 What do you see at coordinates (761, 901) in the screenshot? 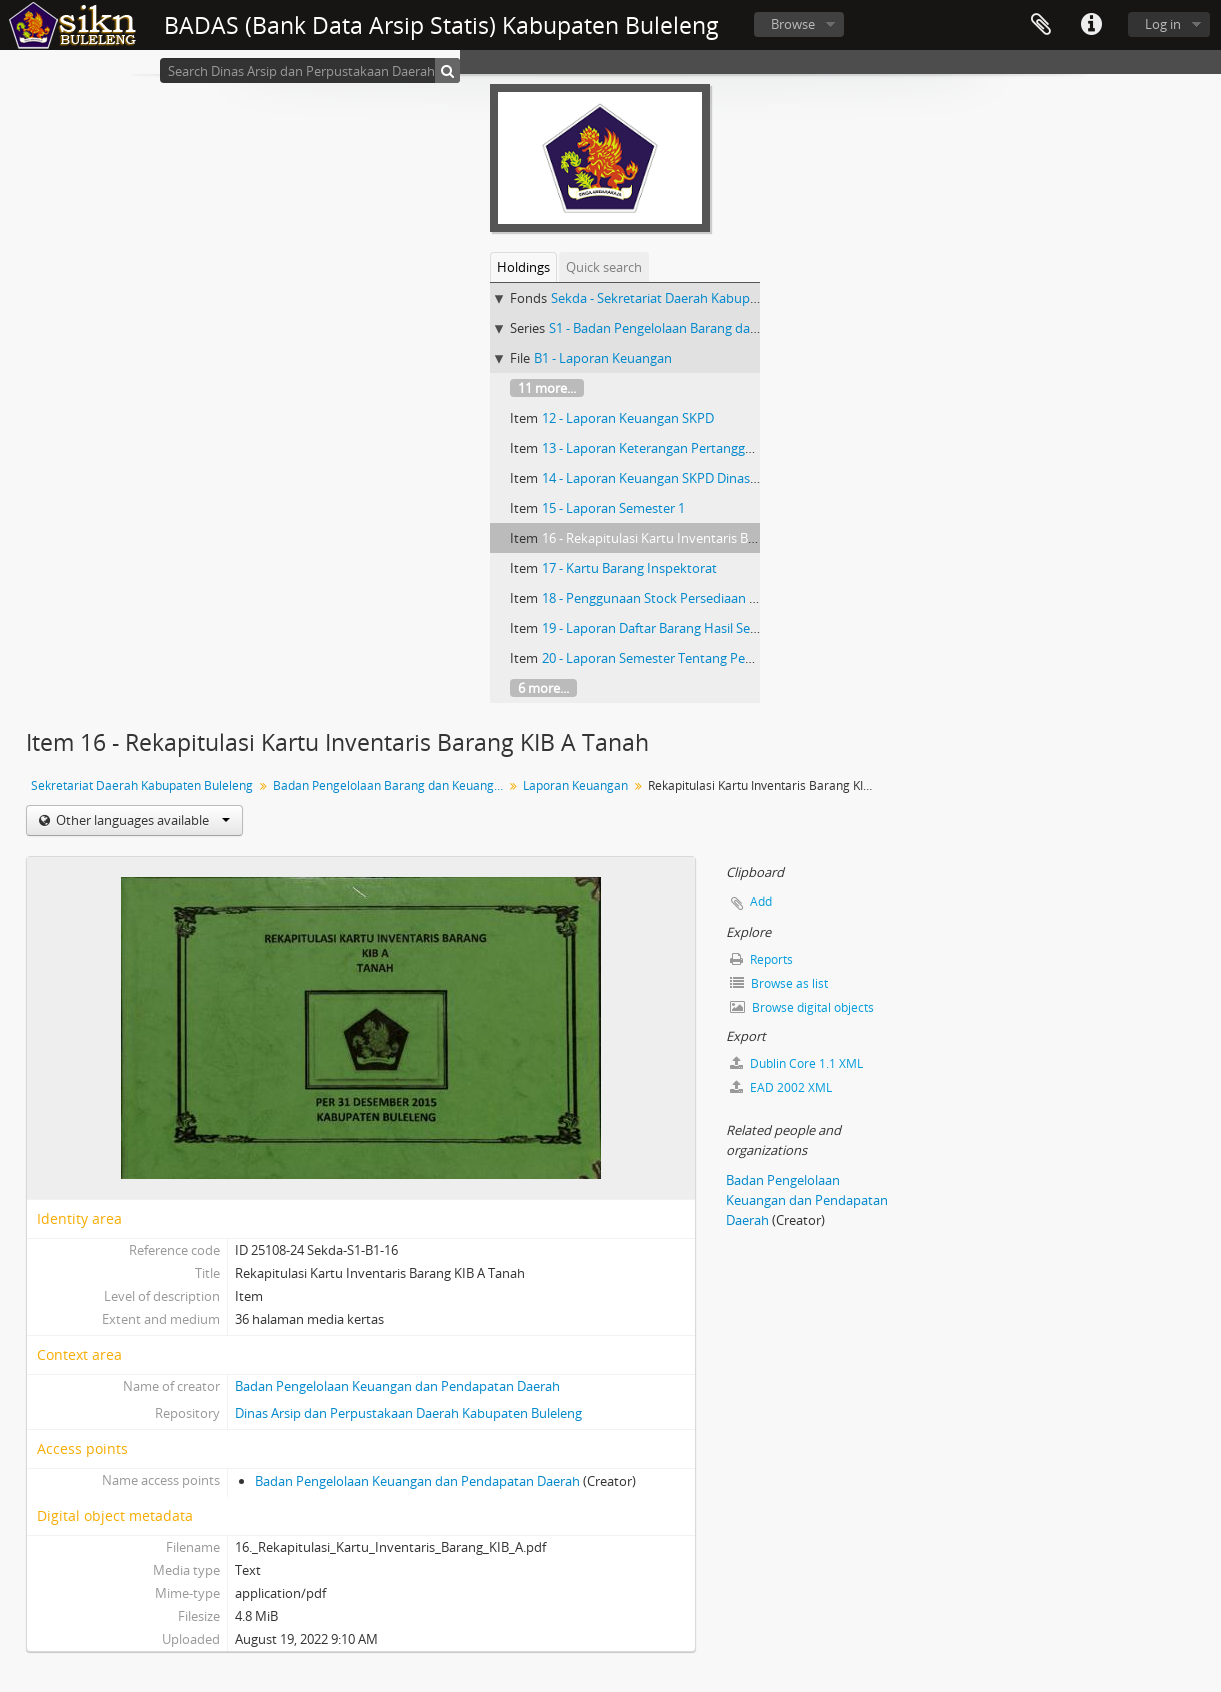
I see `Add` at bounding box center [761, 901].